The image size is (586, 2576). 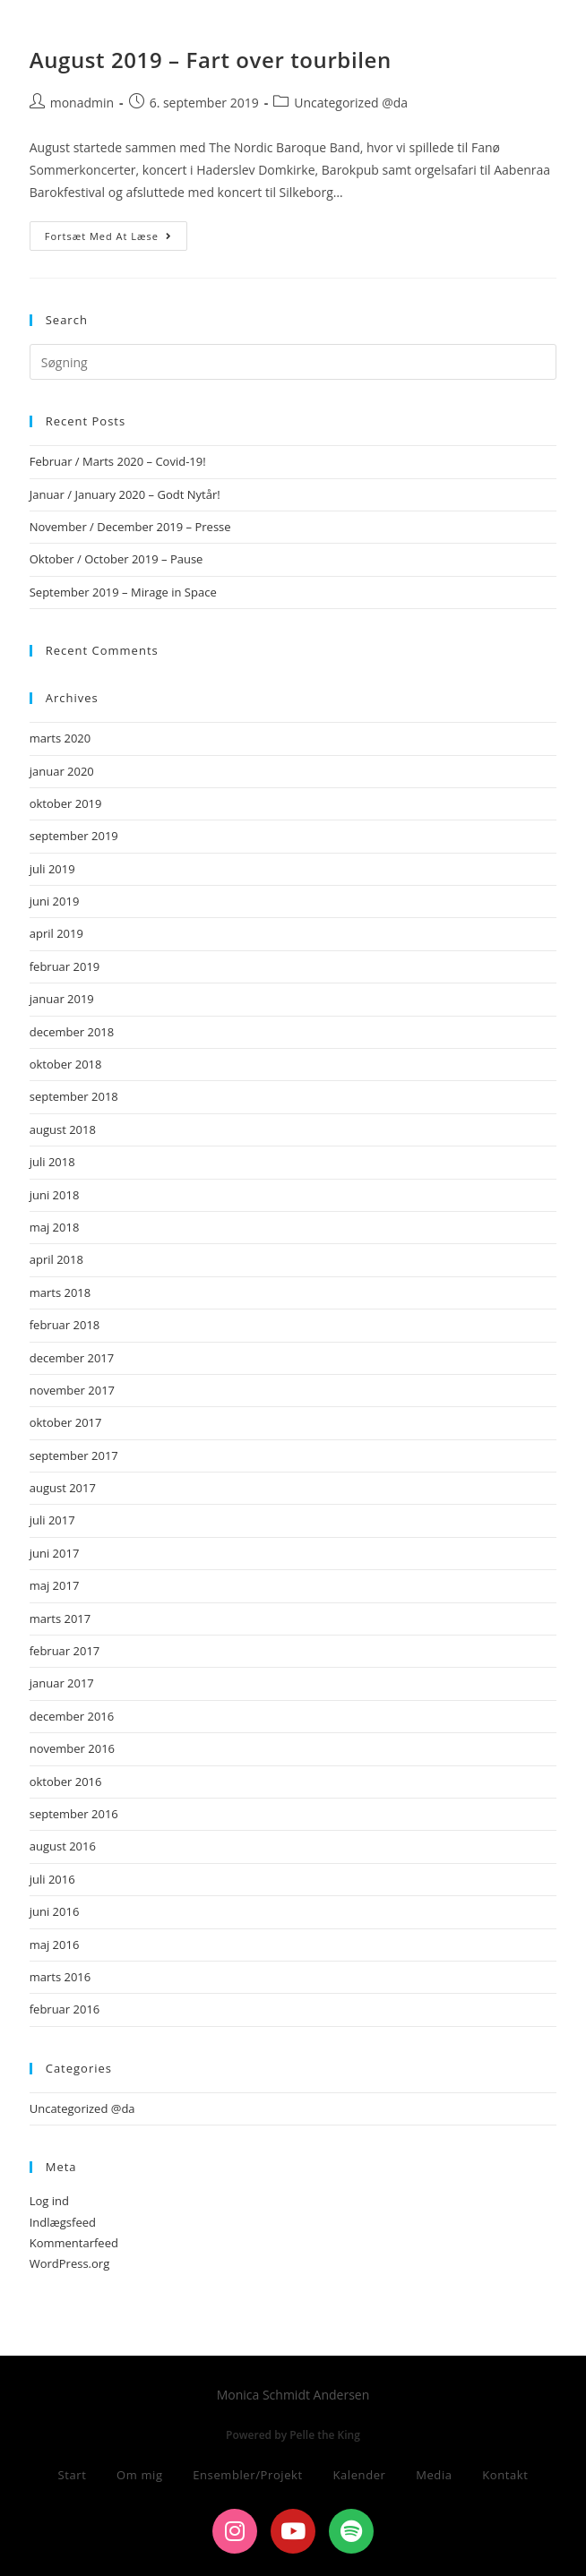 What do you see at coordinates (60, 1618) in the screenshot?
I see `marts 2017` at bounding box center [60, 1618].